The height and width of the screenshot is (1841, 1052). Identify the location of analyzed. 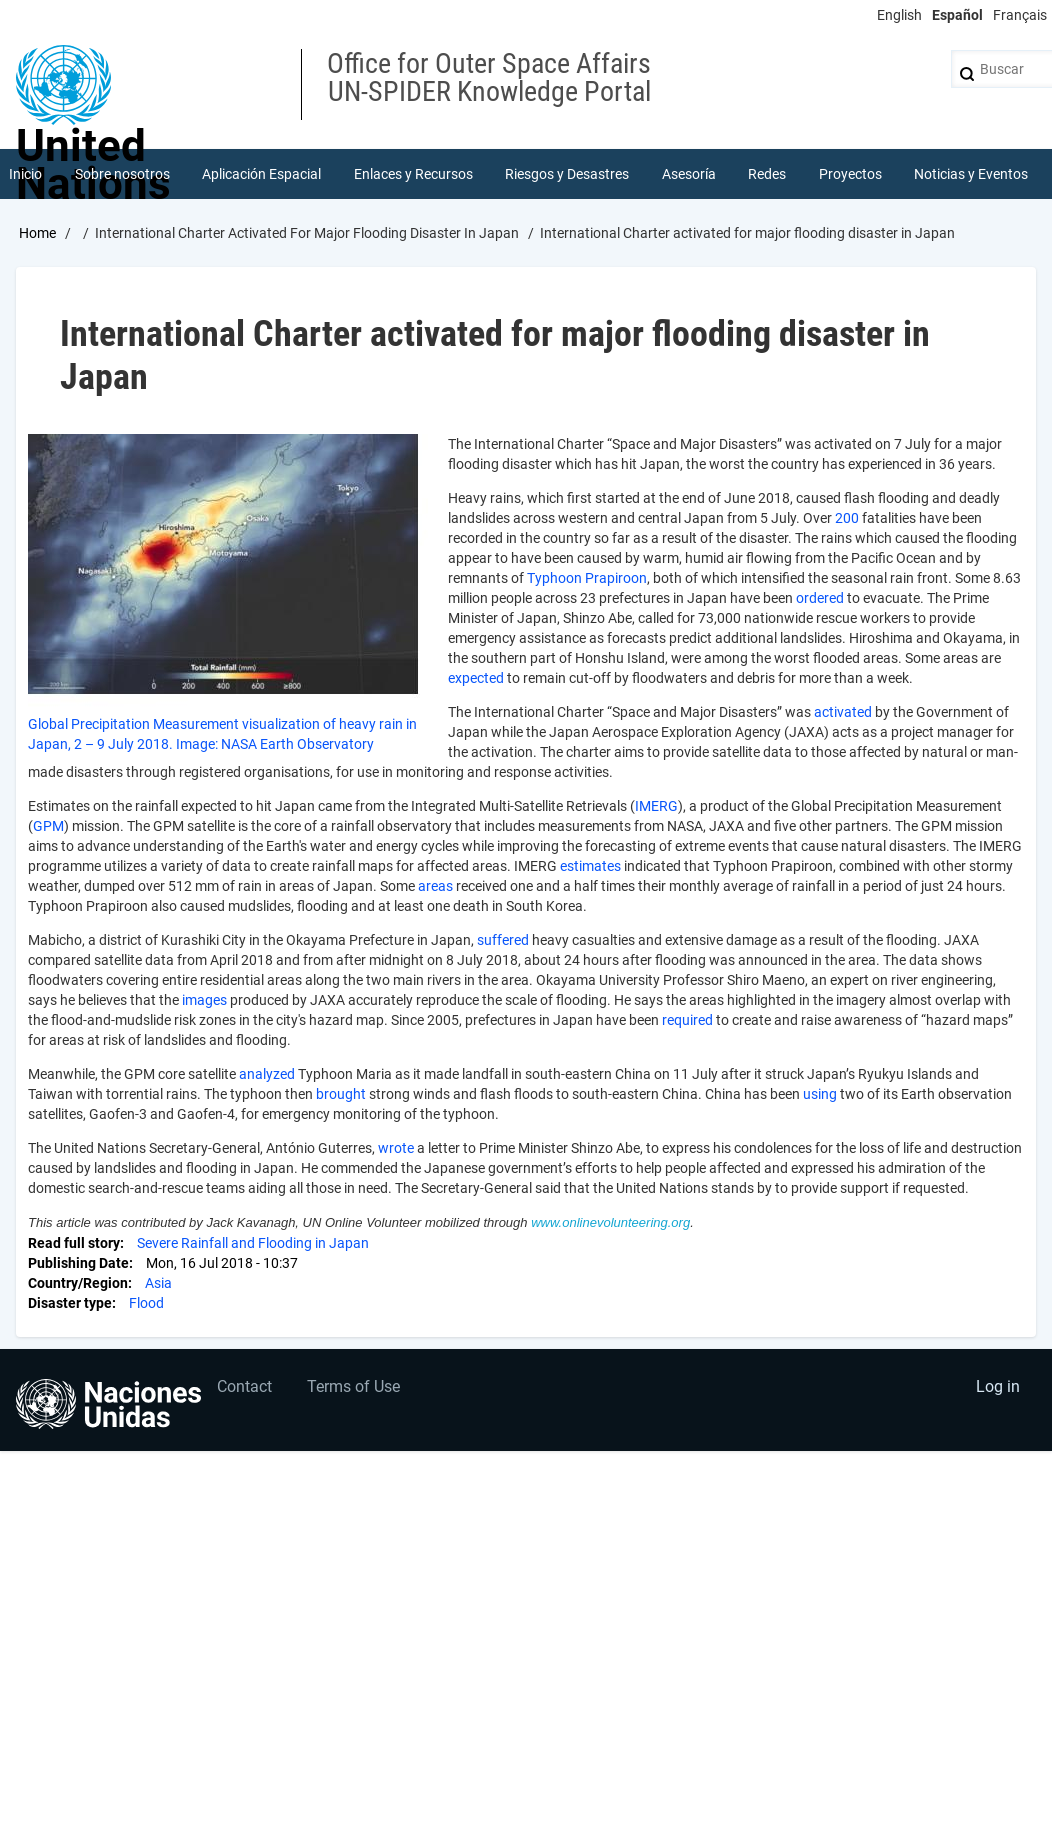
(267, 1074).